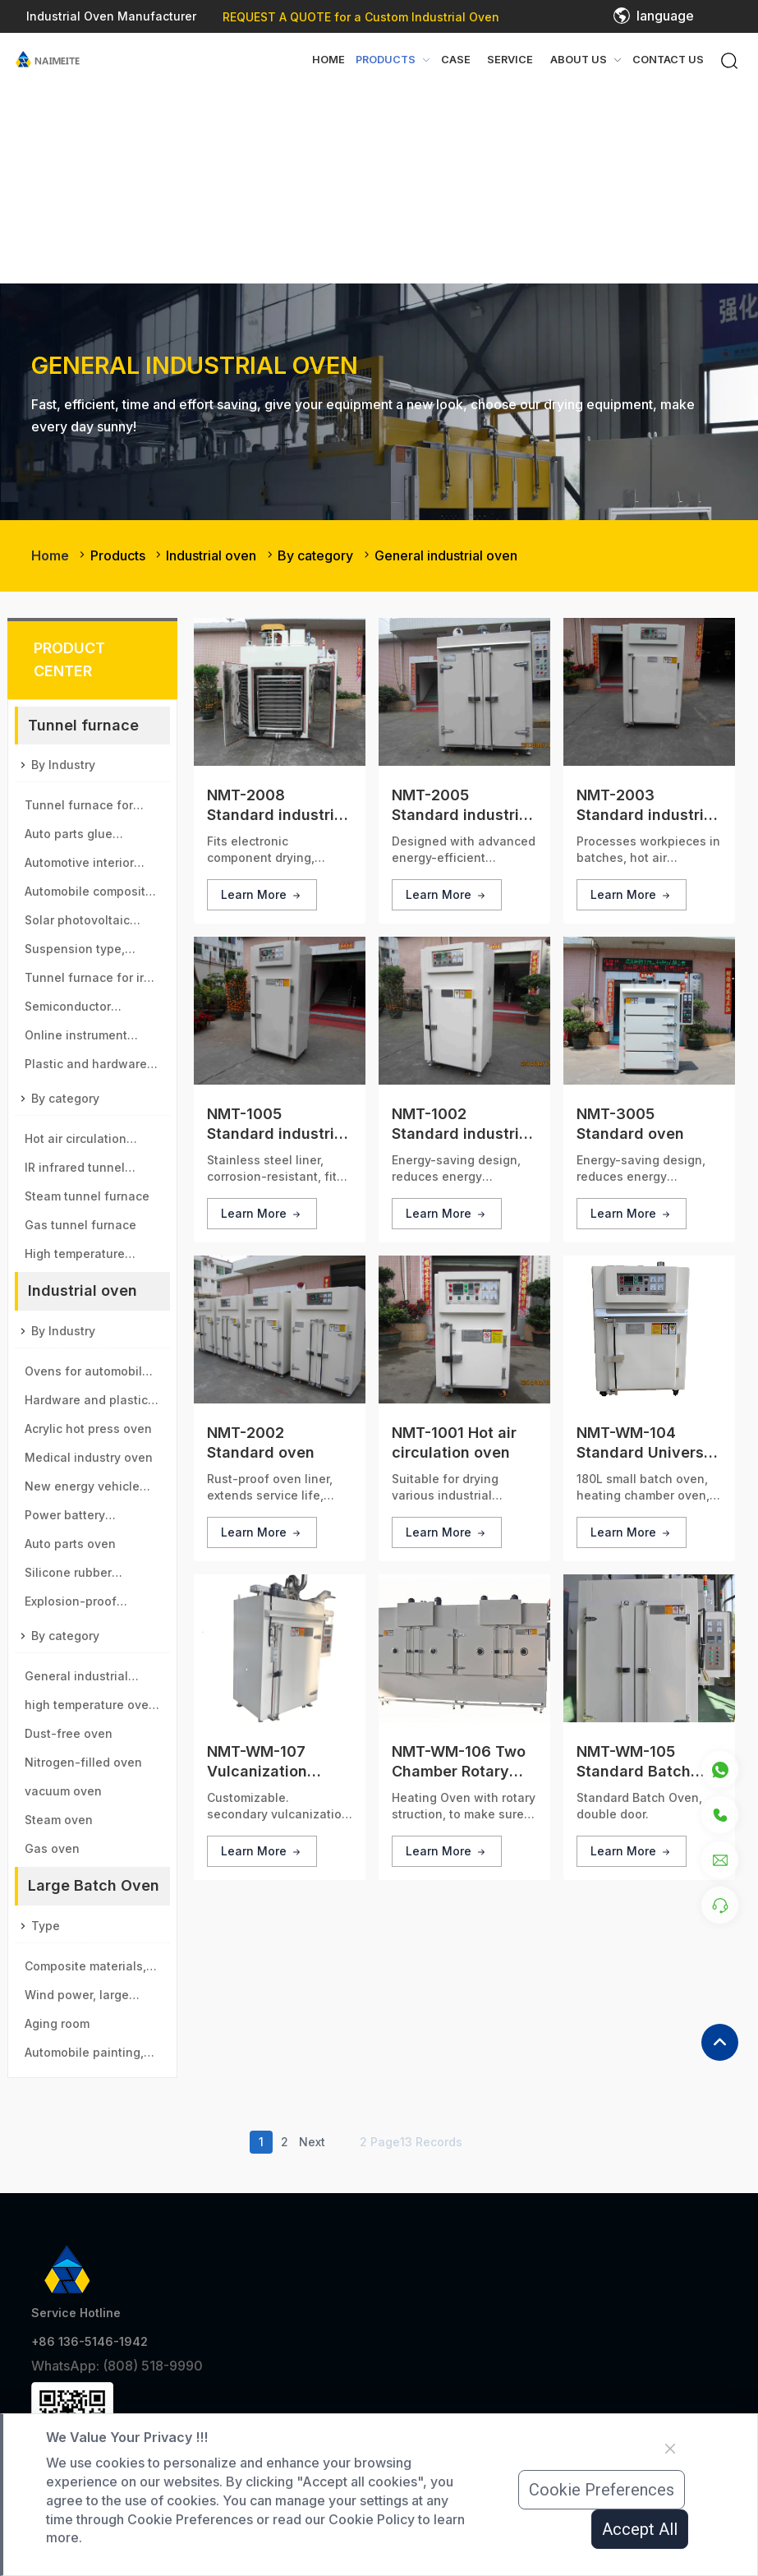  Describe the element at coordinates (80, 1225) in the screenshot. I see `Gas tunnel furnace` at that location.